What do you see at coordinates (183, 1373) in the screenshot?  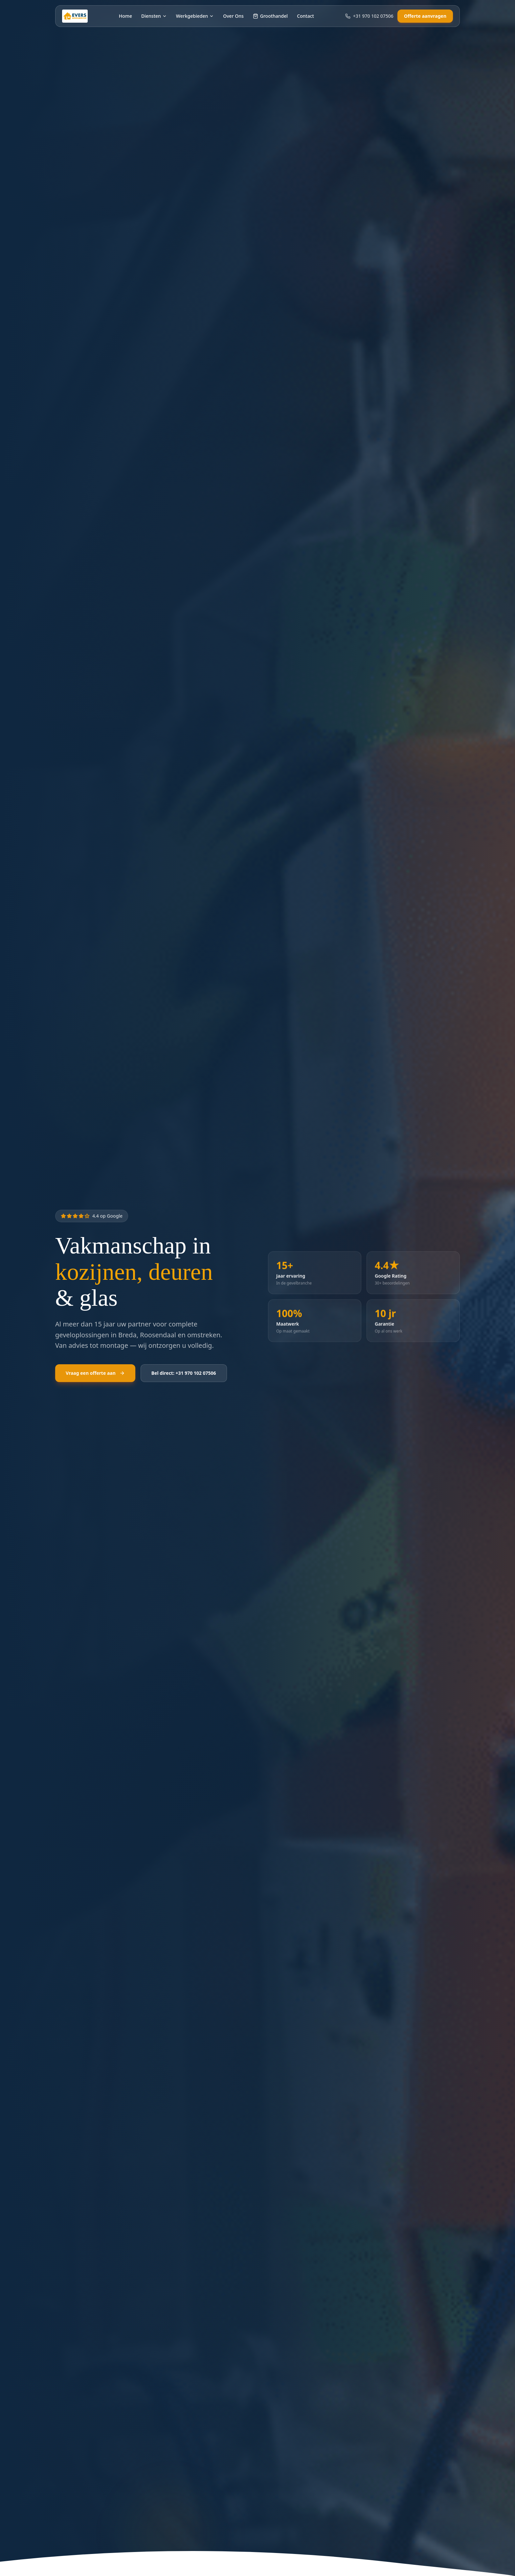 I see `Bel direct: +31 970 102 07506` at bounding box center [183, 1373].